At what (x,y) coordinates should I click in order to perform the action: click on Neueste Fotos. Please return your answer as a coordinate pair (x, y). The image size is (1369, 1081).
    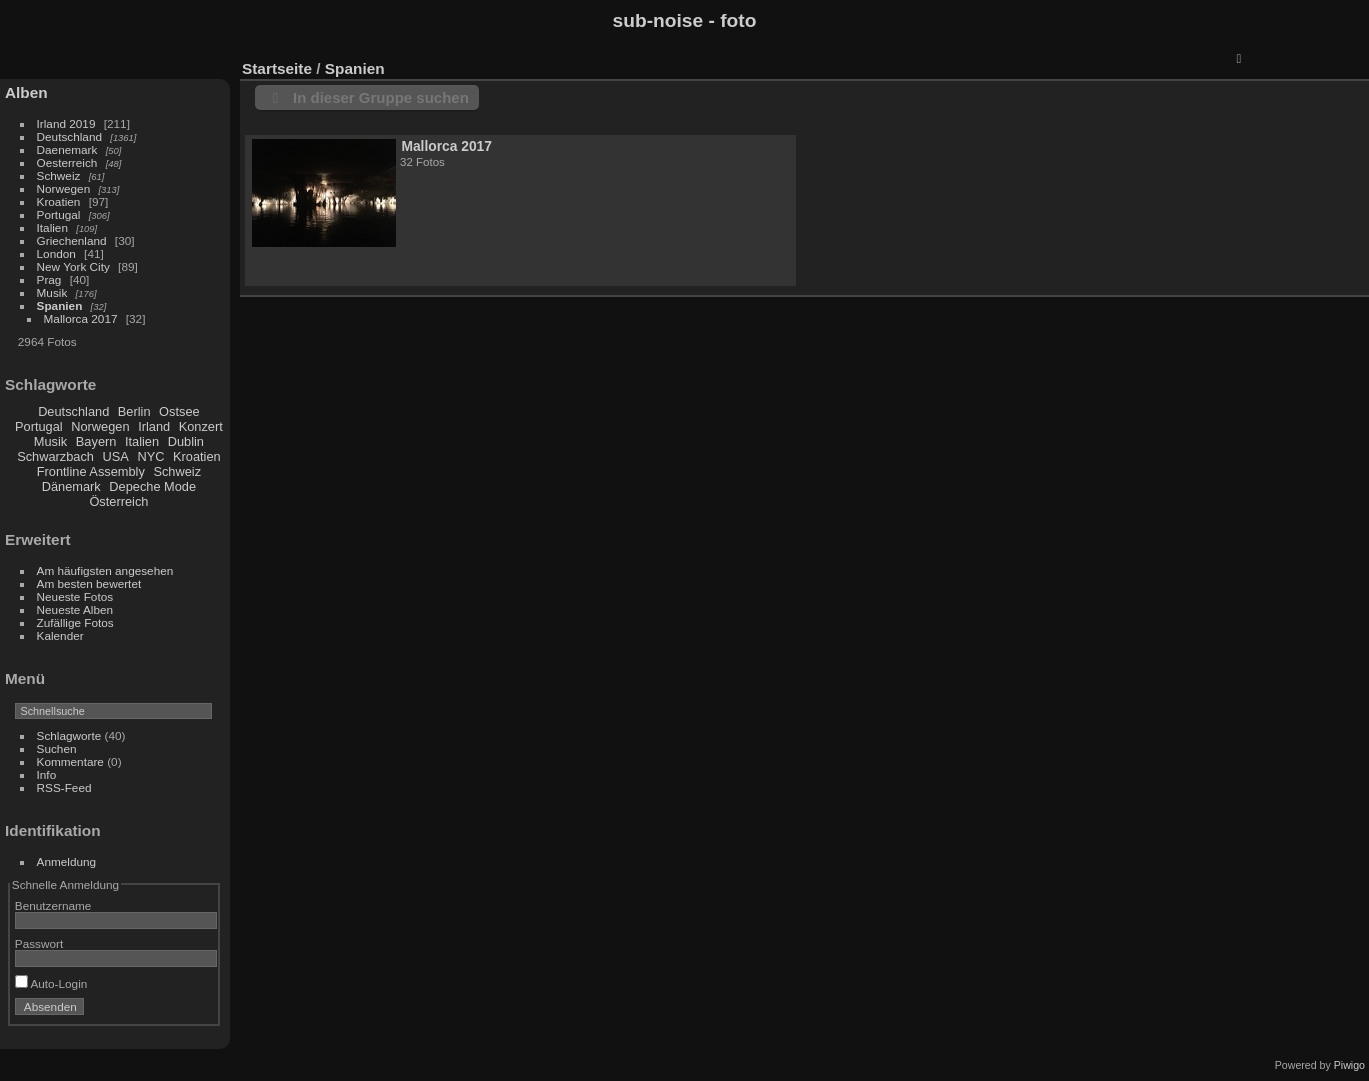
    Looking at the image, I should click on (75, 596).